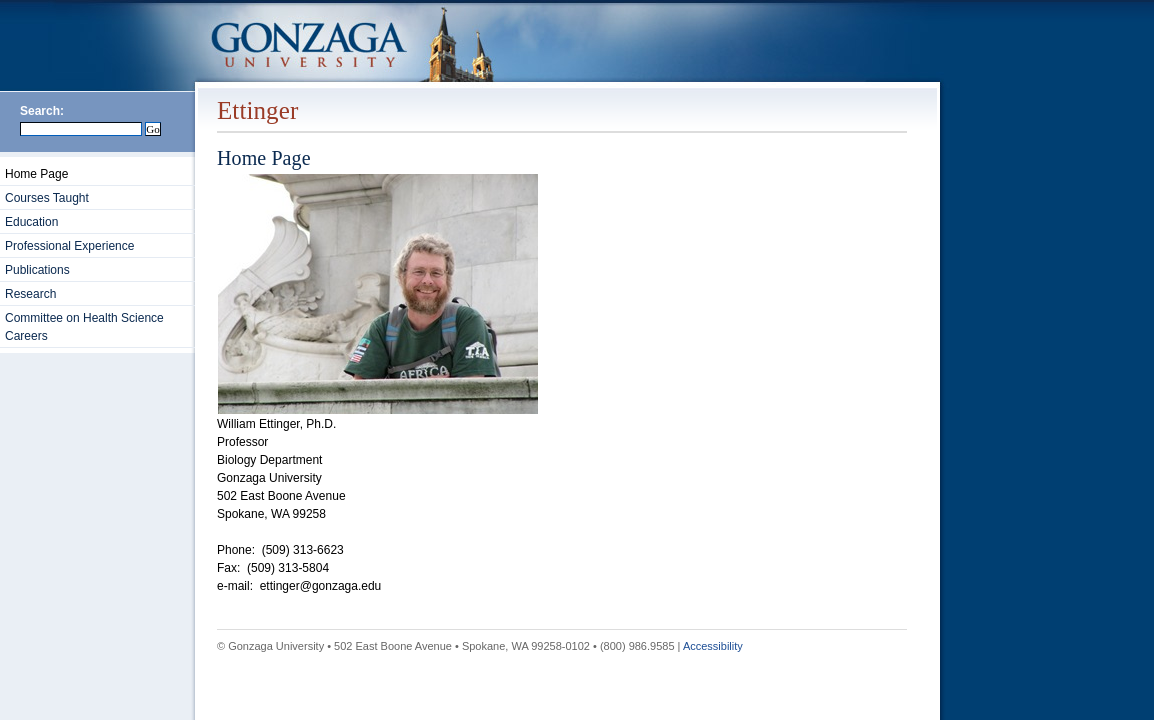 The height and width of the screenshot is (720, 1154). I want to click on Professional Experience, so click(69, 246).